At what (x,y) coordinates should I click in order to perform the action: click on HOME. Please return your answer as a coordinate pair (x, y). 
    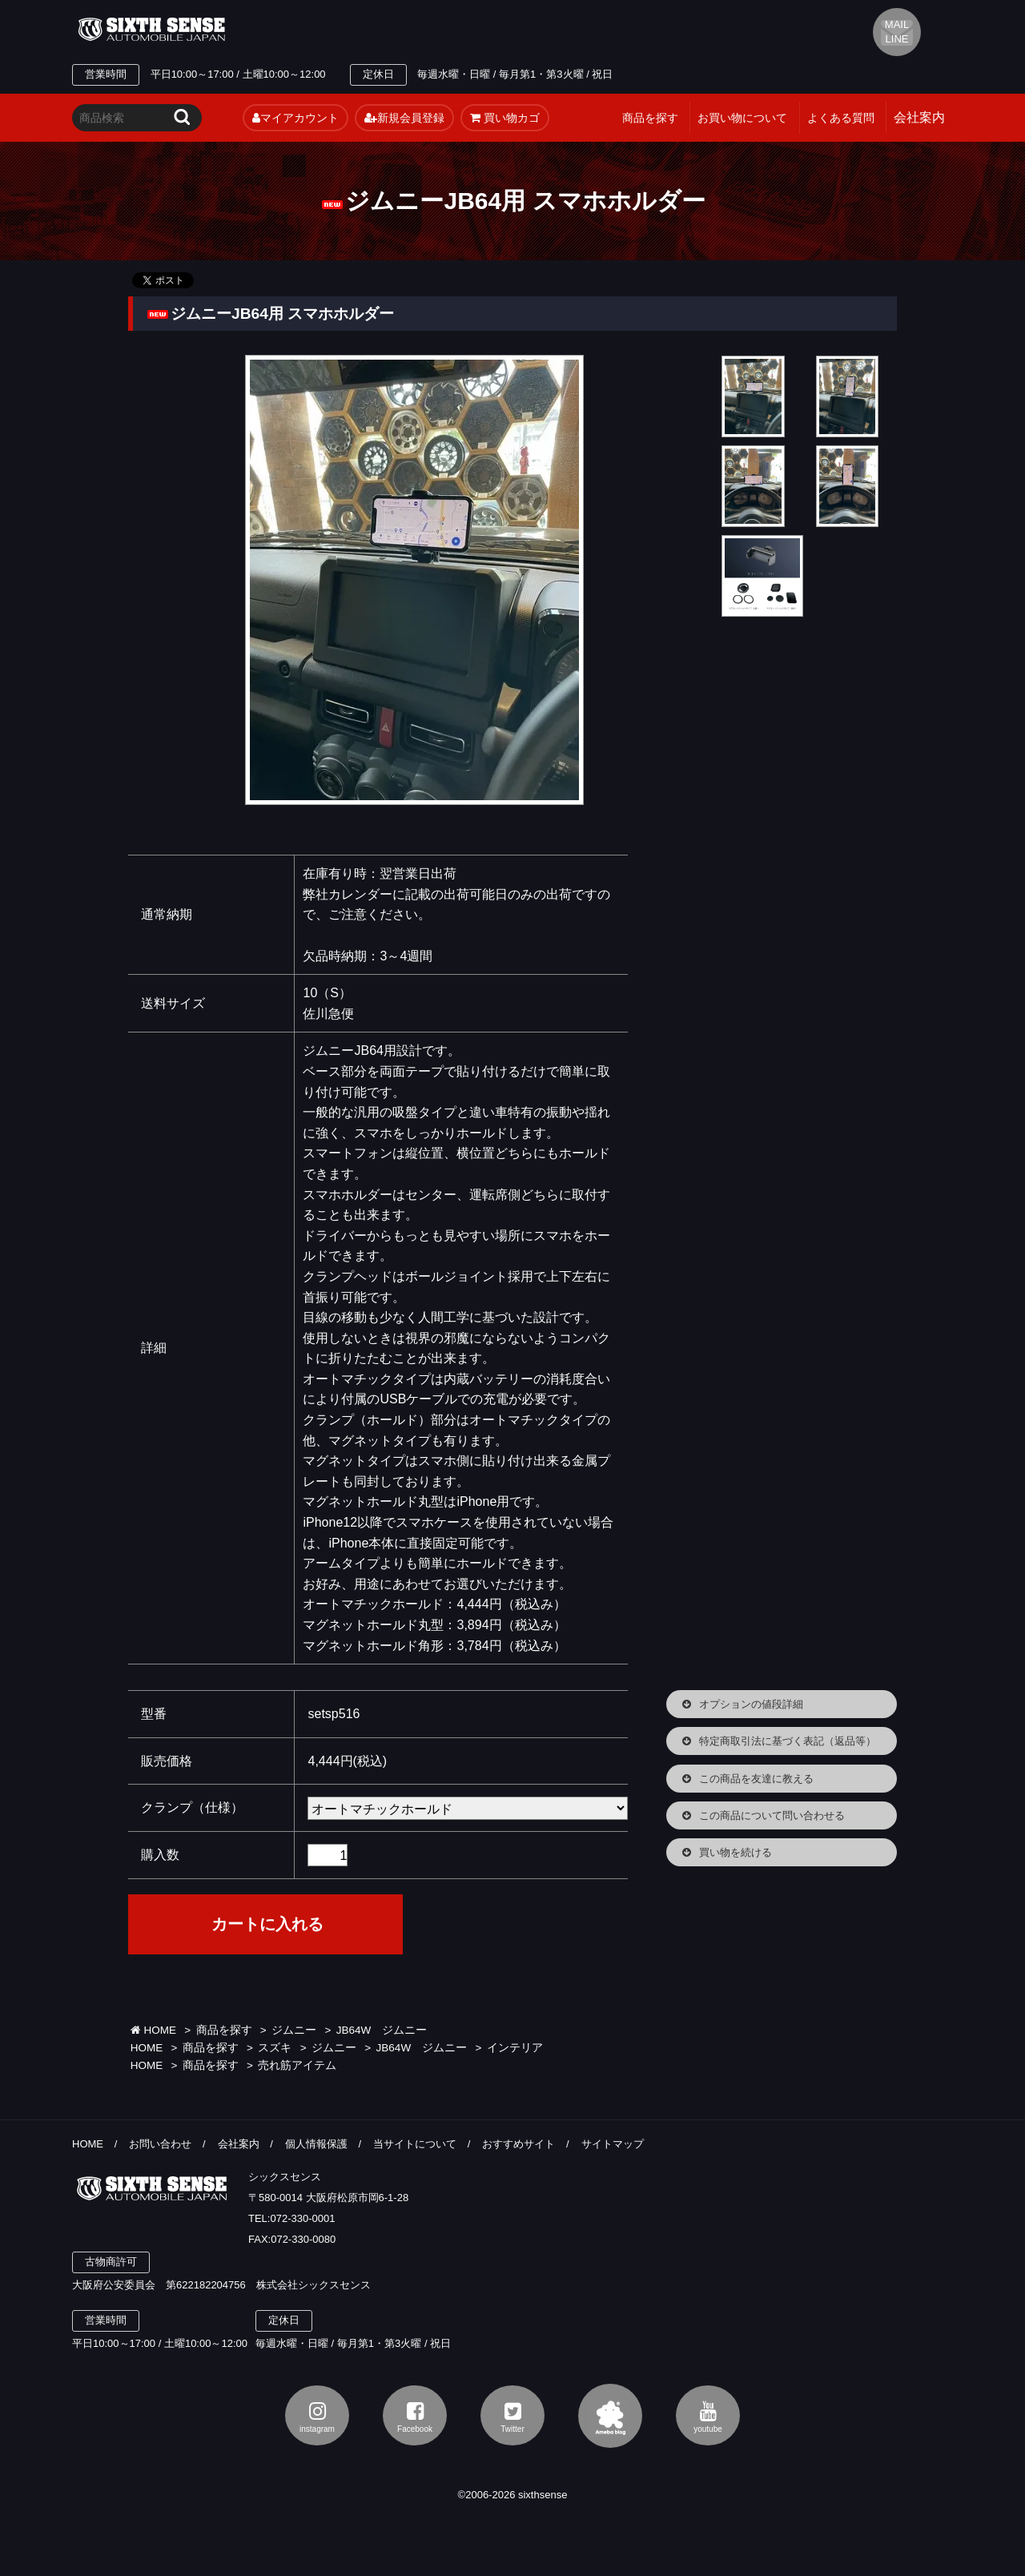
    Looking at the image, I should click on (153, 2030).